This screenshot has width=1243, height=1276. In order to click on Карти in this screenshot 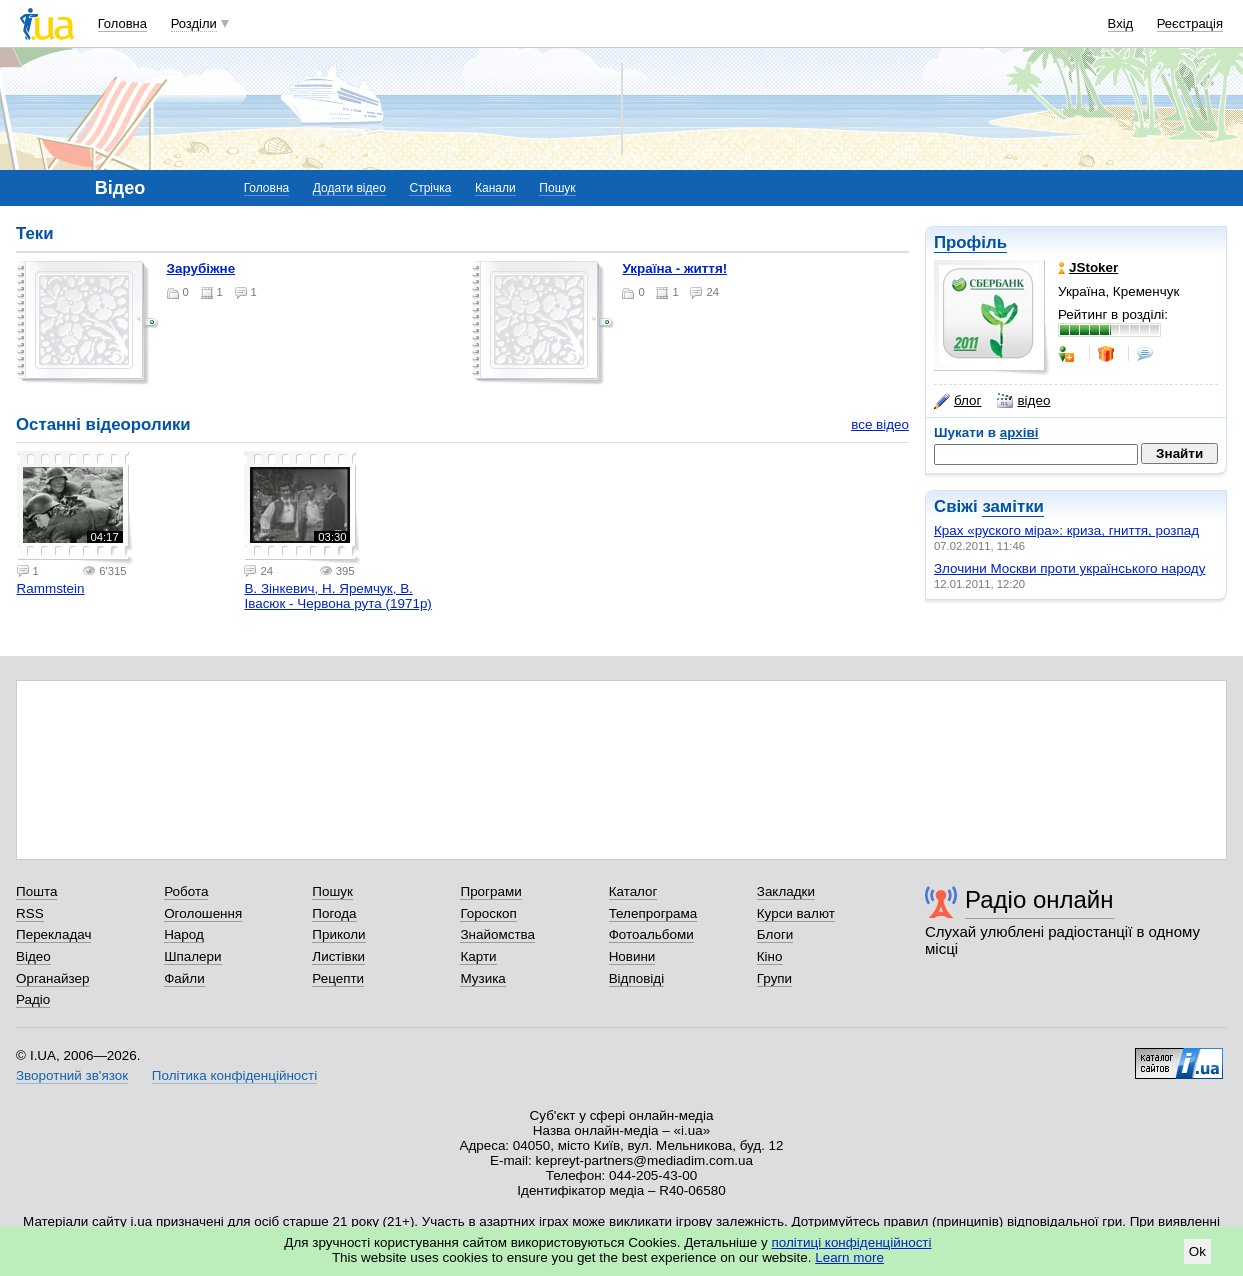, I will do `click(478, 956)`.